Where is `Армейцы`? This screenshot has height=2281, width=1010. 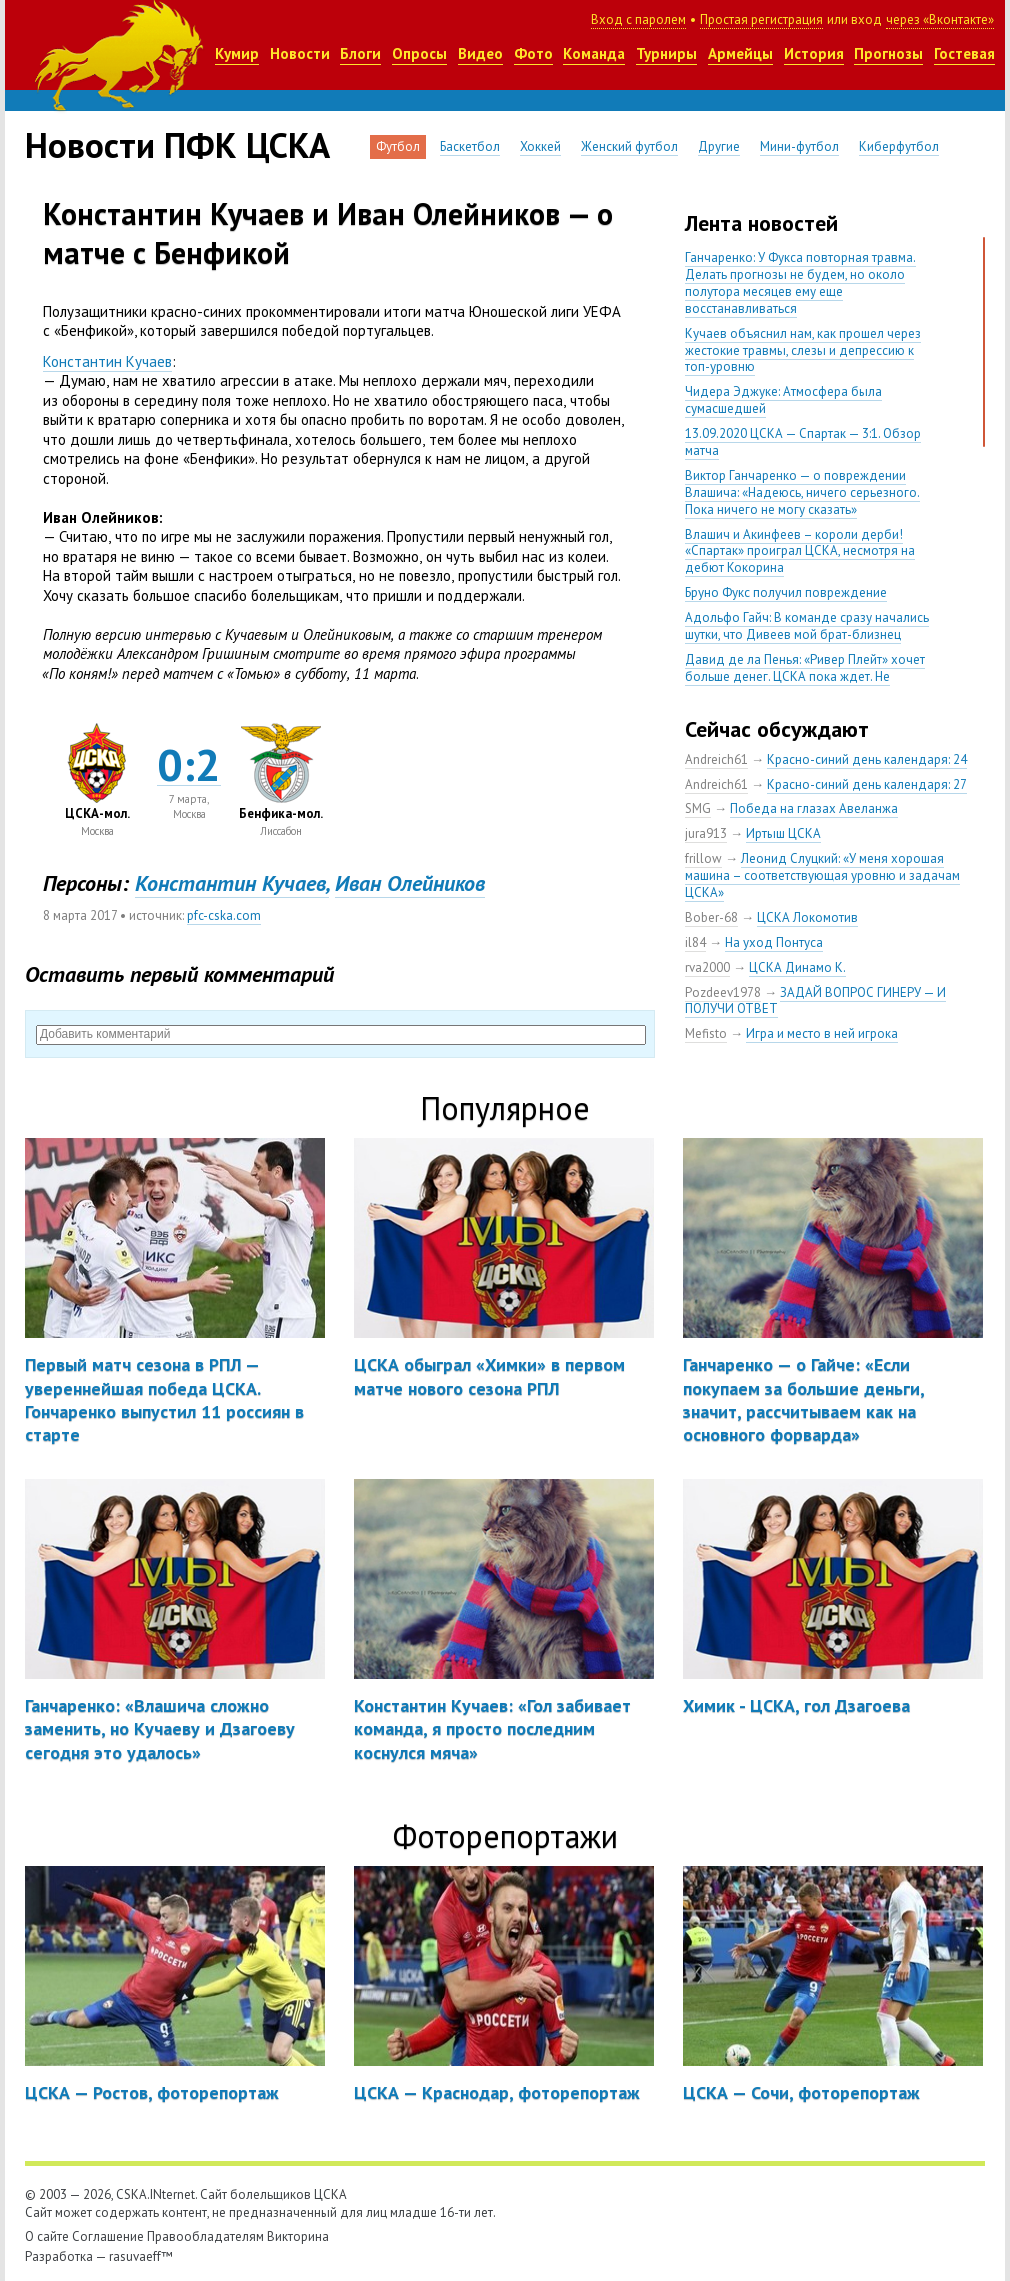
Армейцы is located at coordinates (740, 53).